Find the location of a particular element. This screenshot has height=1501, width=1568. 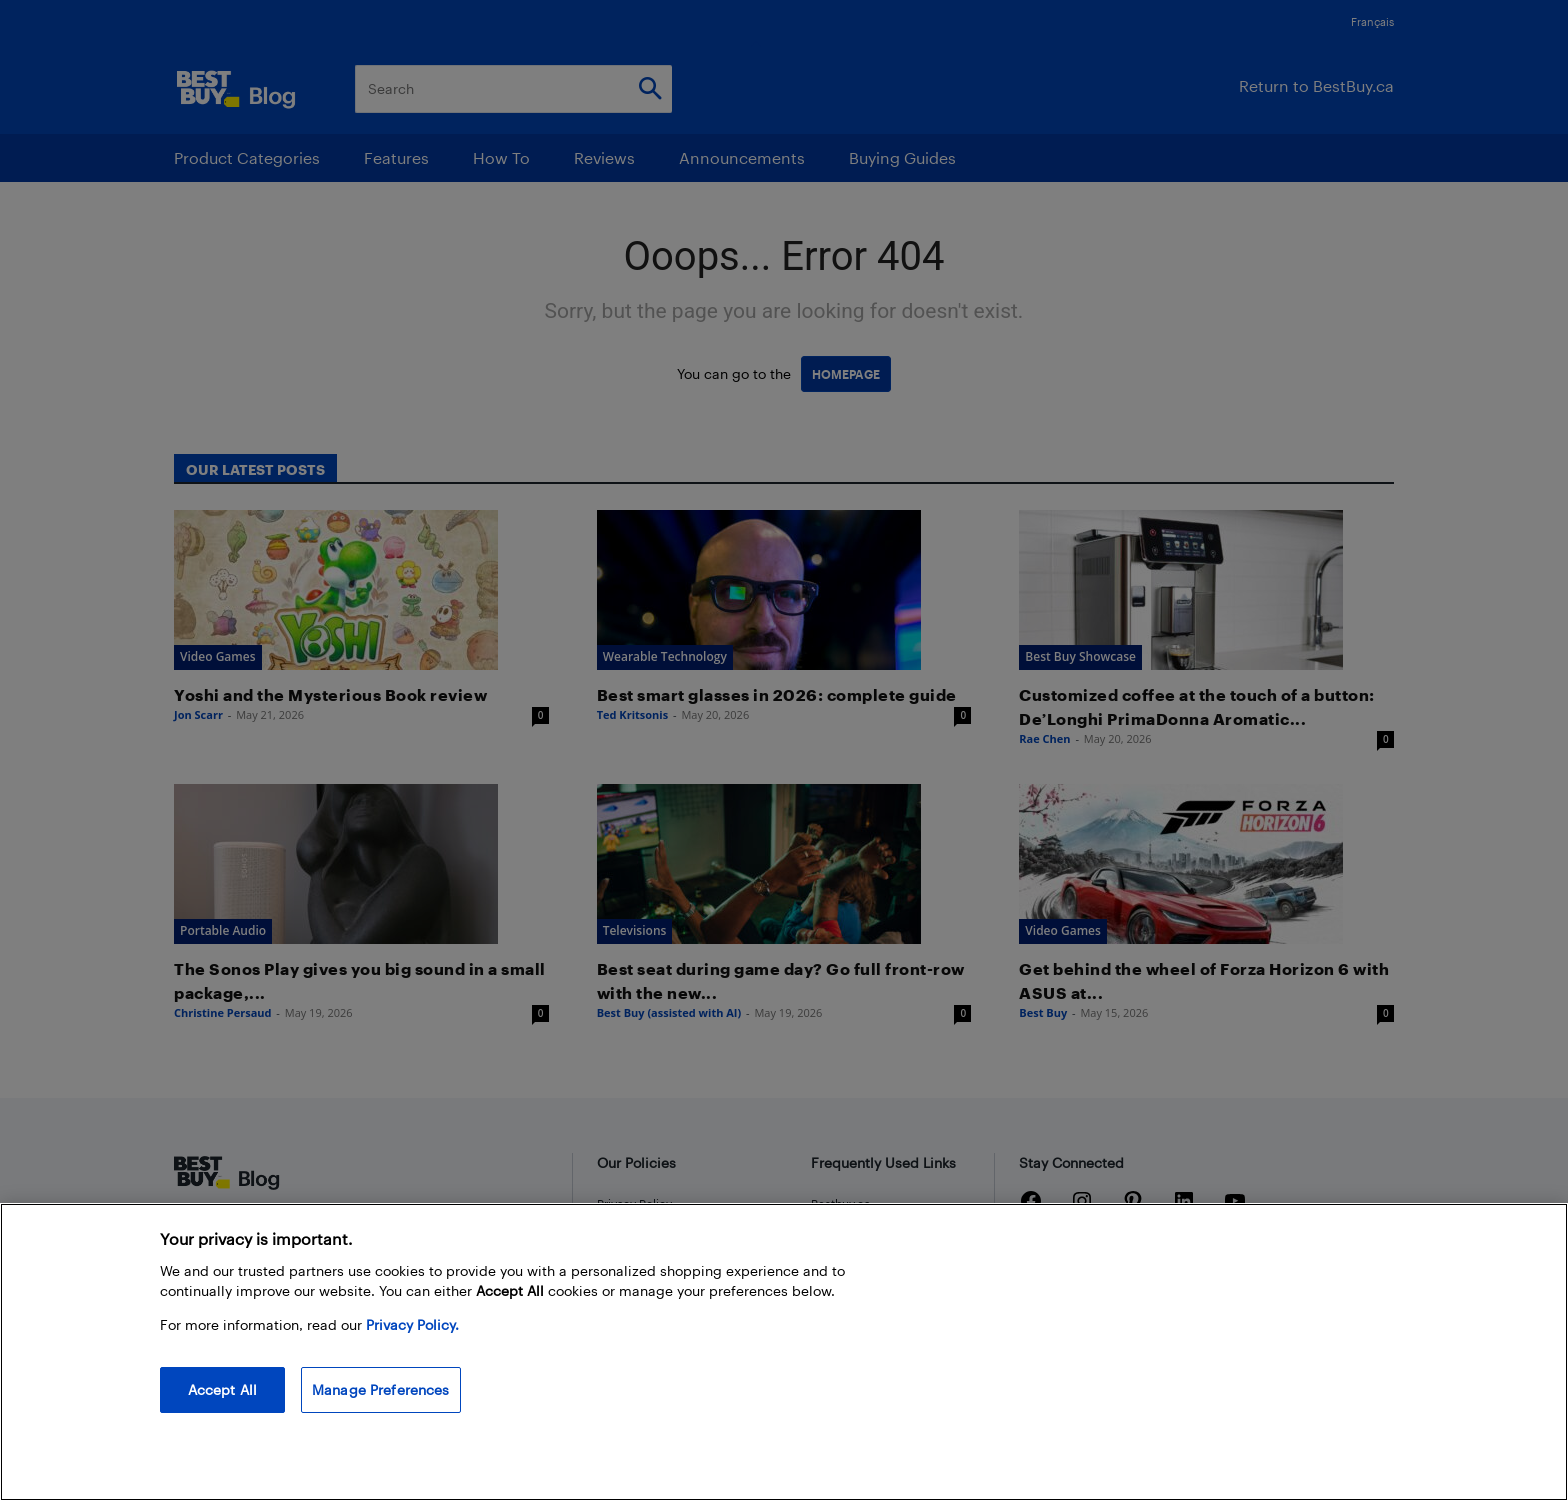

Privacy Policy. [More information about your privacy, opens in a new tab] is located at coordinates (412, 1324).